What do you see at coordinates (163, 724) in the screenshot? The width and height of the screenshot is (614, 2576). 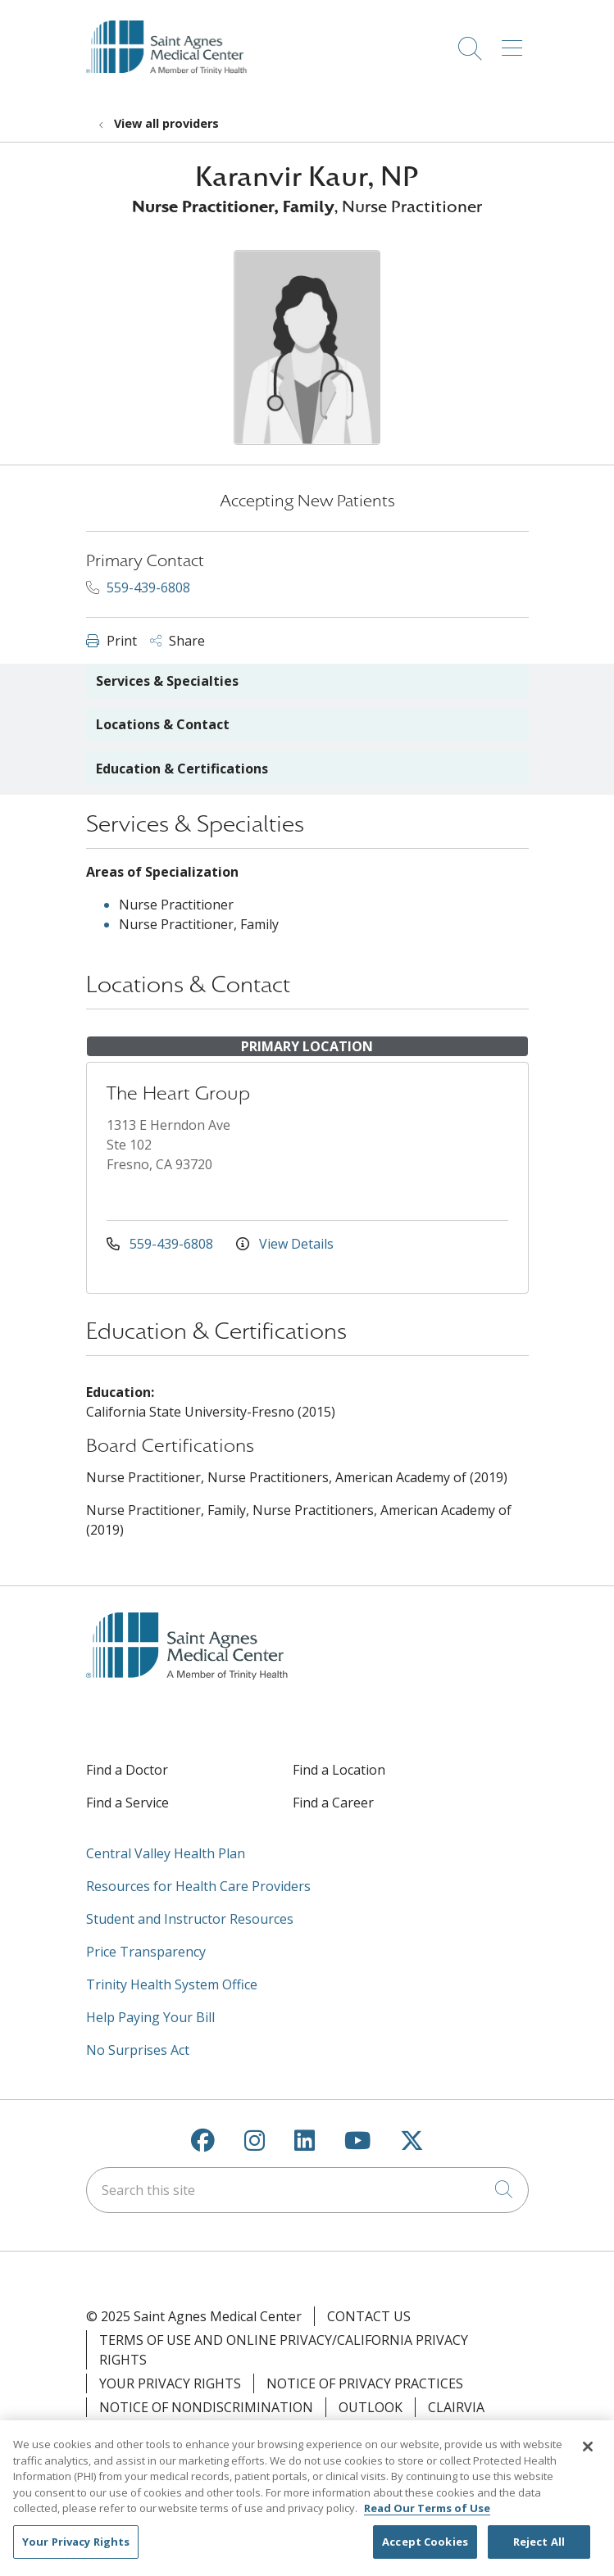 I see `Locations & Contact` at bounding box center [163, 724].